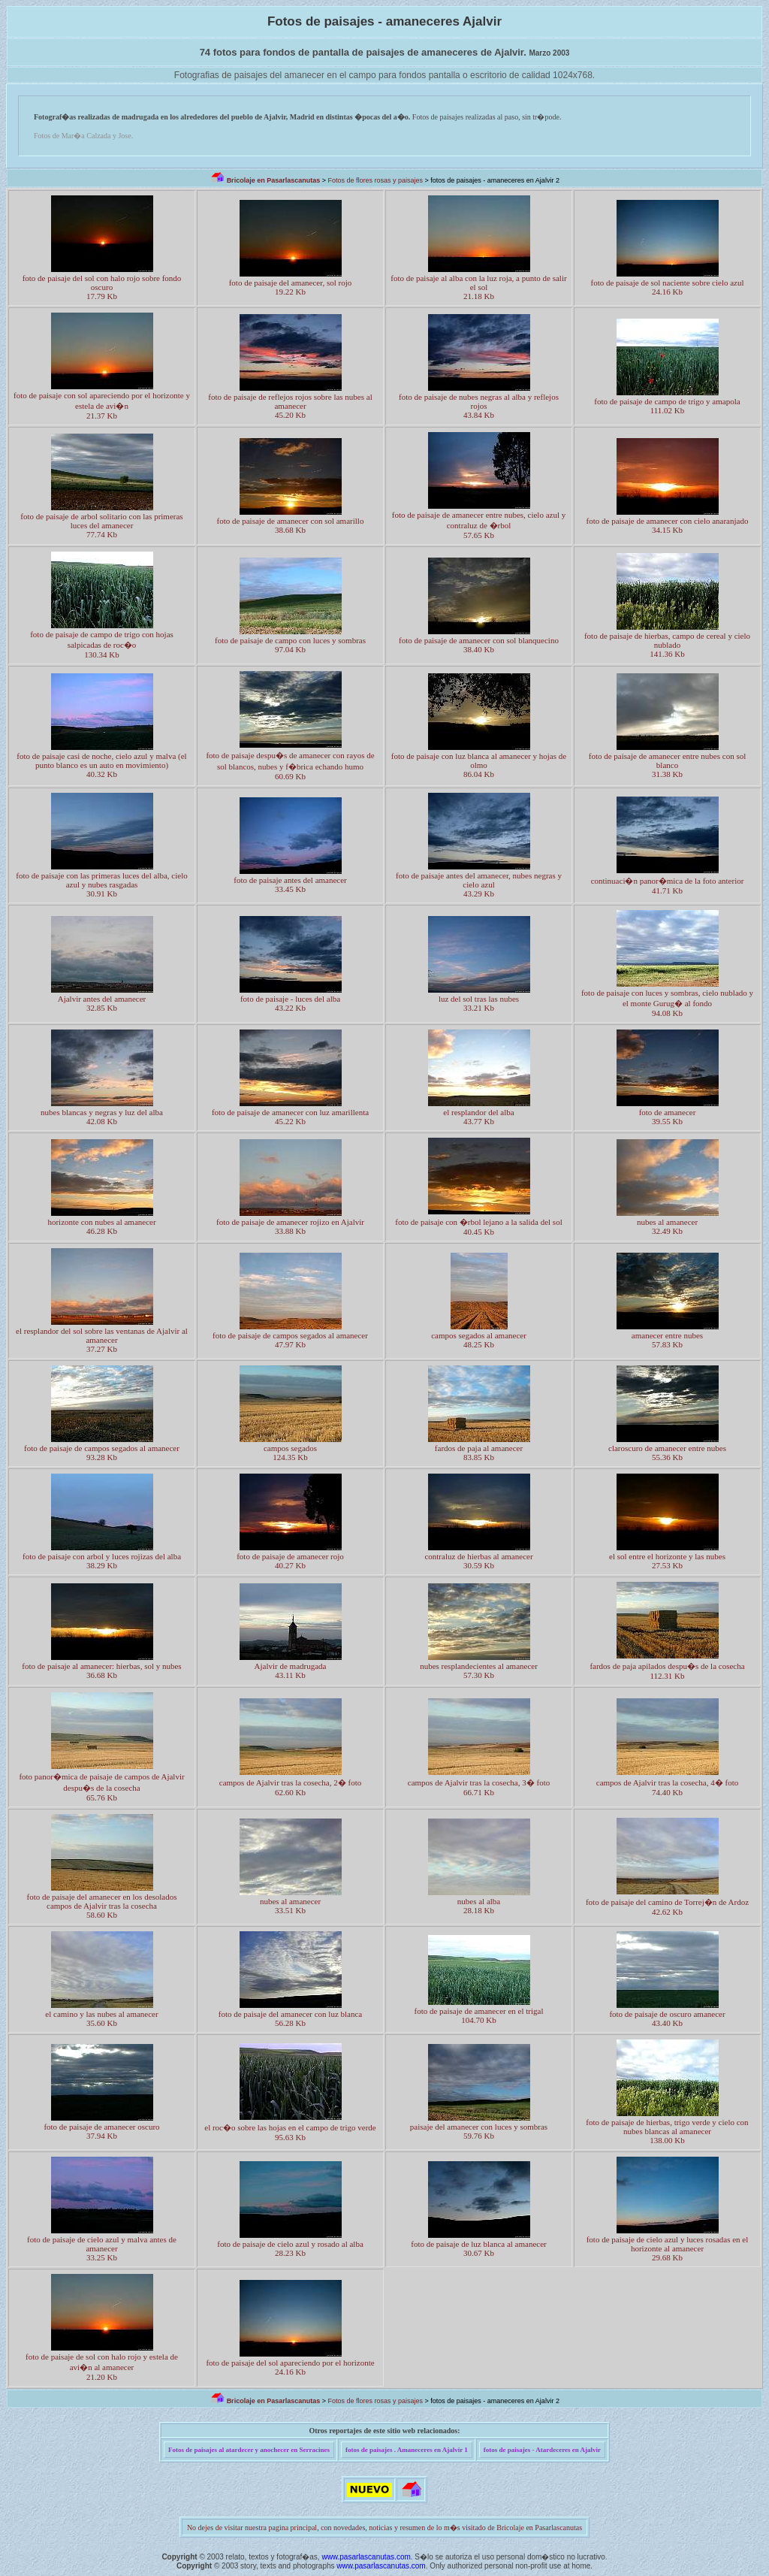 This screenshot has height=2576, width=769. Describe the element at coordinates (290, 1906) in the screenshot. I see `nubes al amanecer 33.51 Kb` at that location.